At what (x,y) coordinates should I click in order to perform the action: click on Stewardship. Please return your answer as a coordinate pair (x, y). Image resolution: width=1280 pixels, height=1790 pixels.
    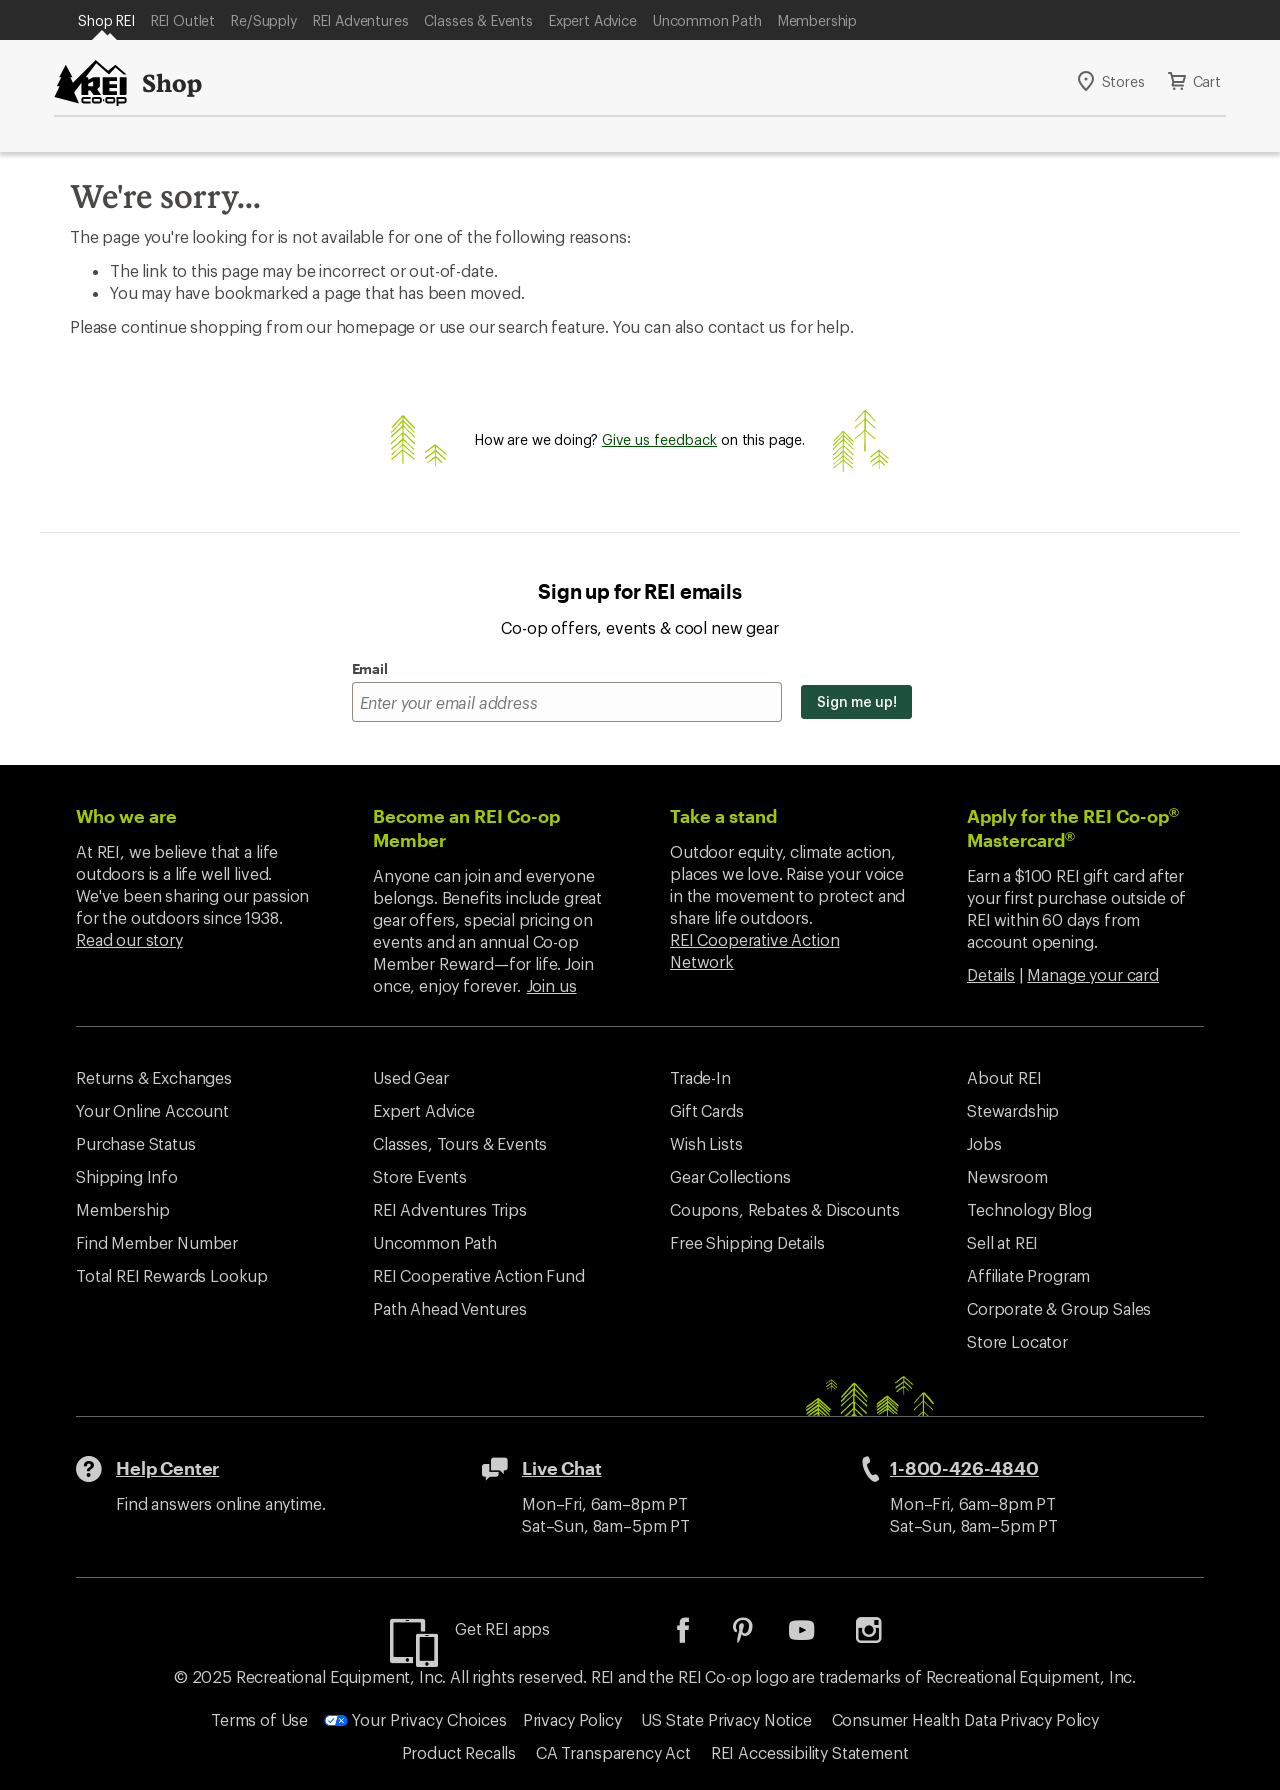
    Looking at the image, I should click on (1013, 1110).